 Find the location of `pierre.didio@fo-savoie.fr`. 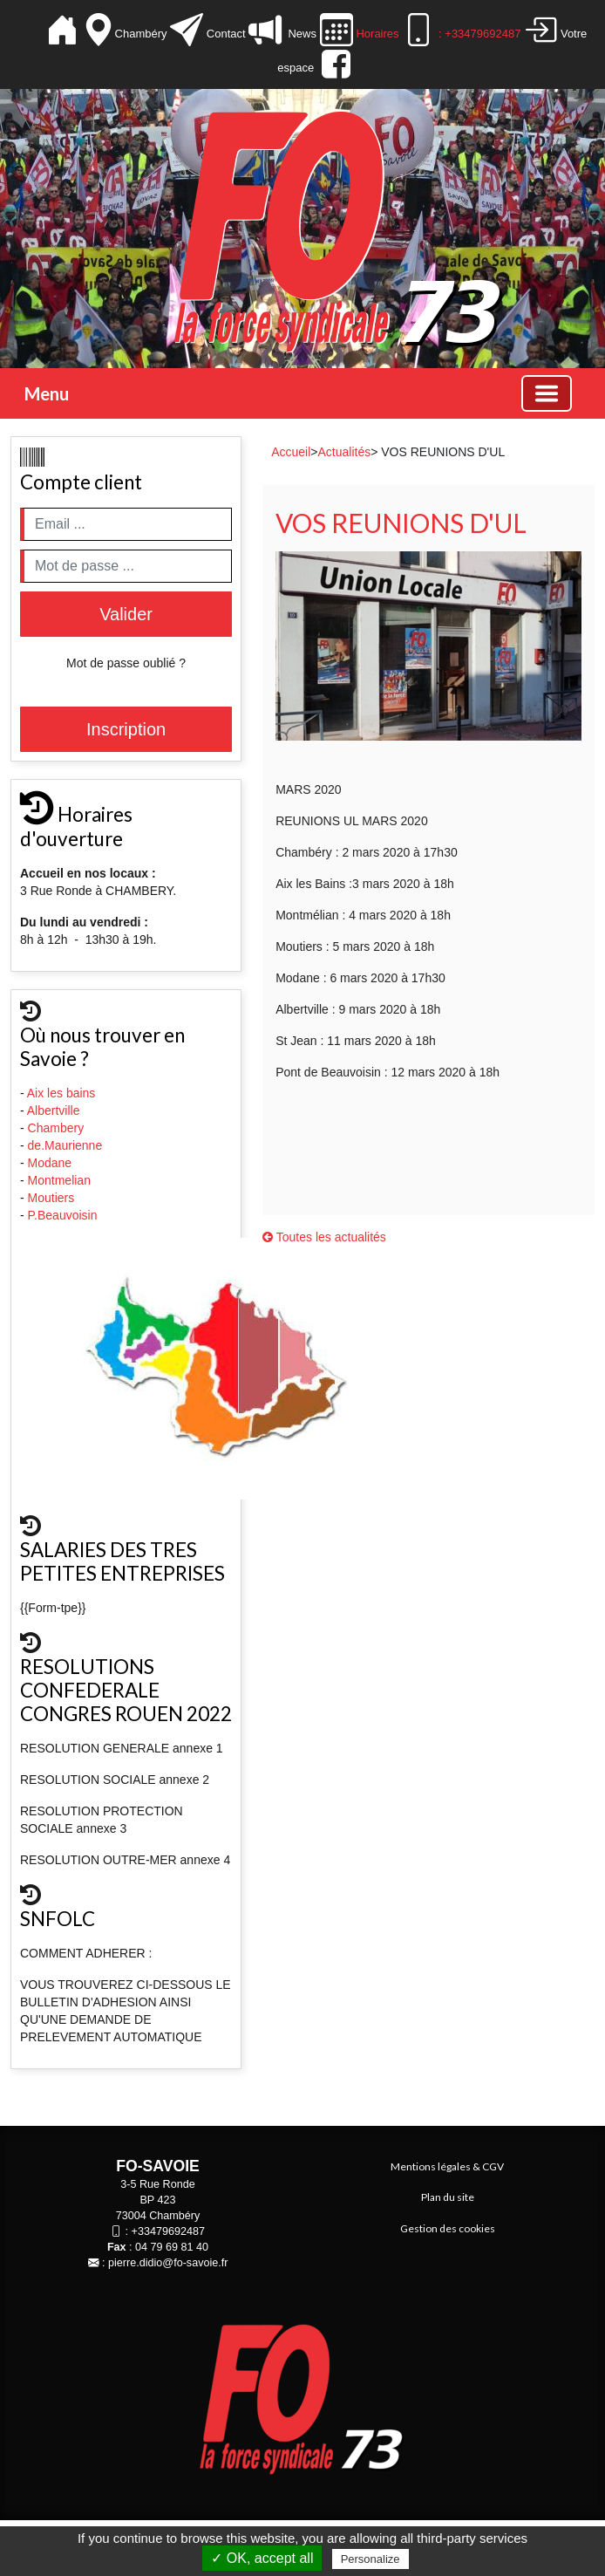

pierre.didio@fo-savoie.fr is located at coordinates (168, 2263).